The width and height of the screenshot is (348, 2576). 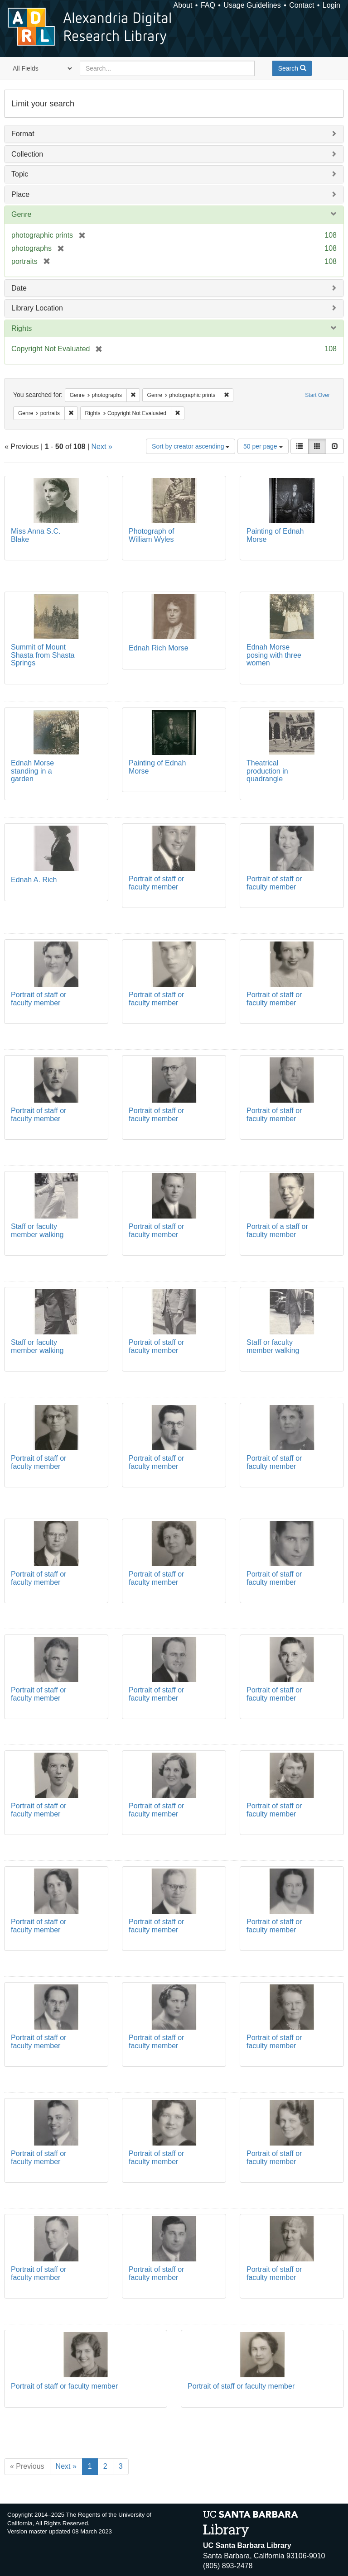 What do you see at coordinates (301, 5) in the screenshot?
I see `Contact` at bounding box center [301, 5].